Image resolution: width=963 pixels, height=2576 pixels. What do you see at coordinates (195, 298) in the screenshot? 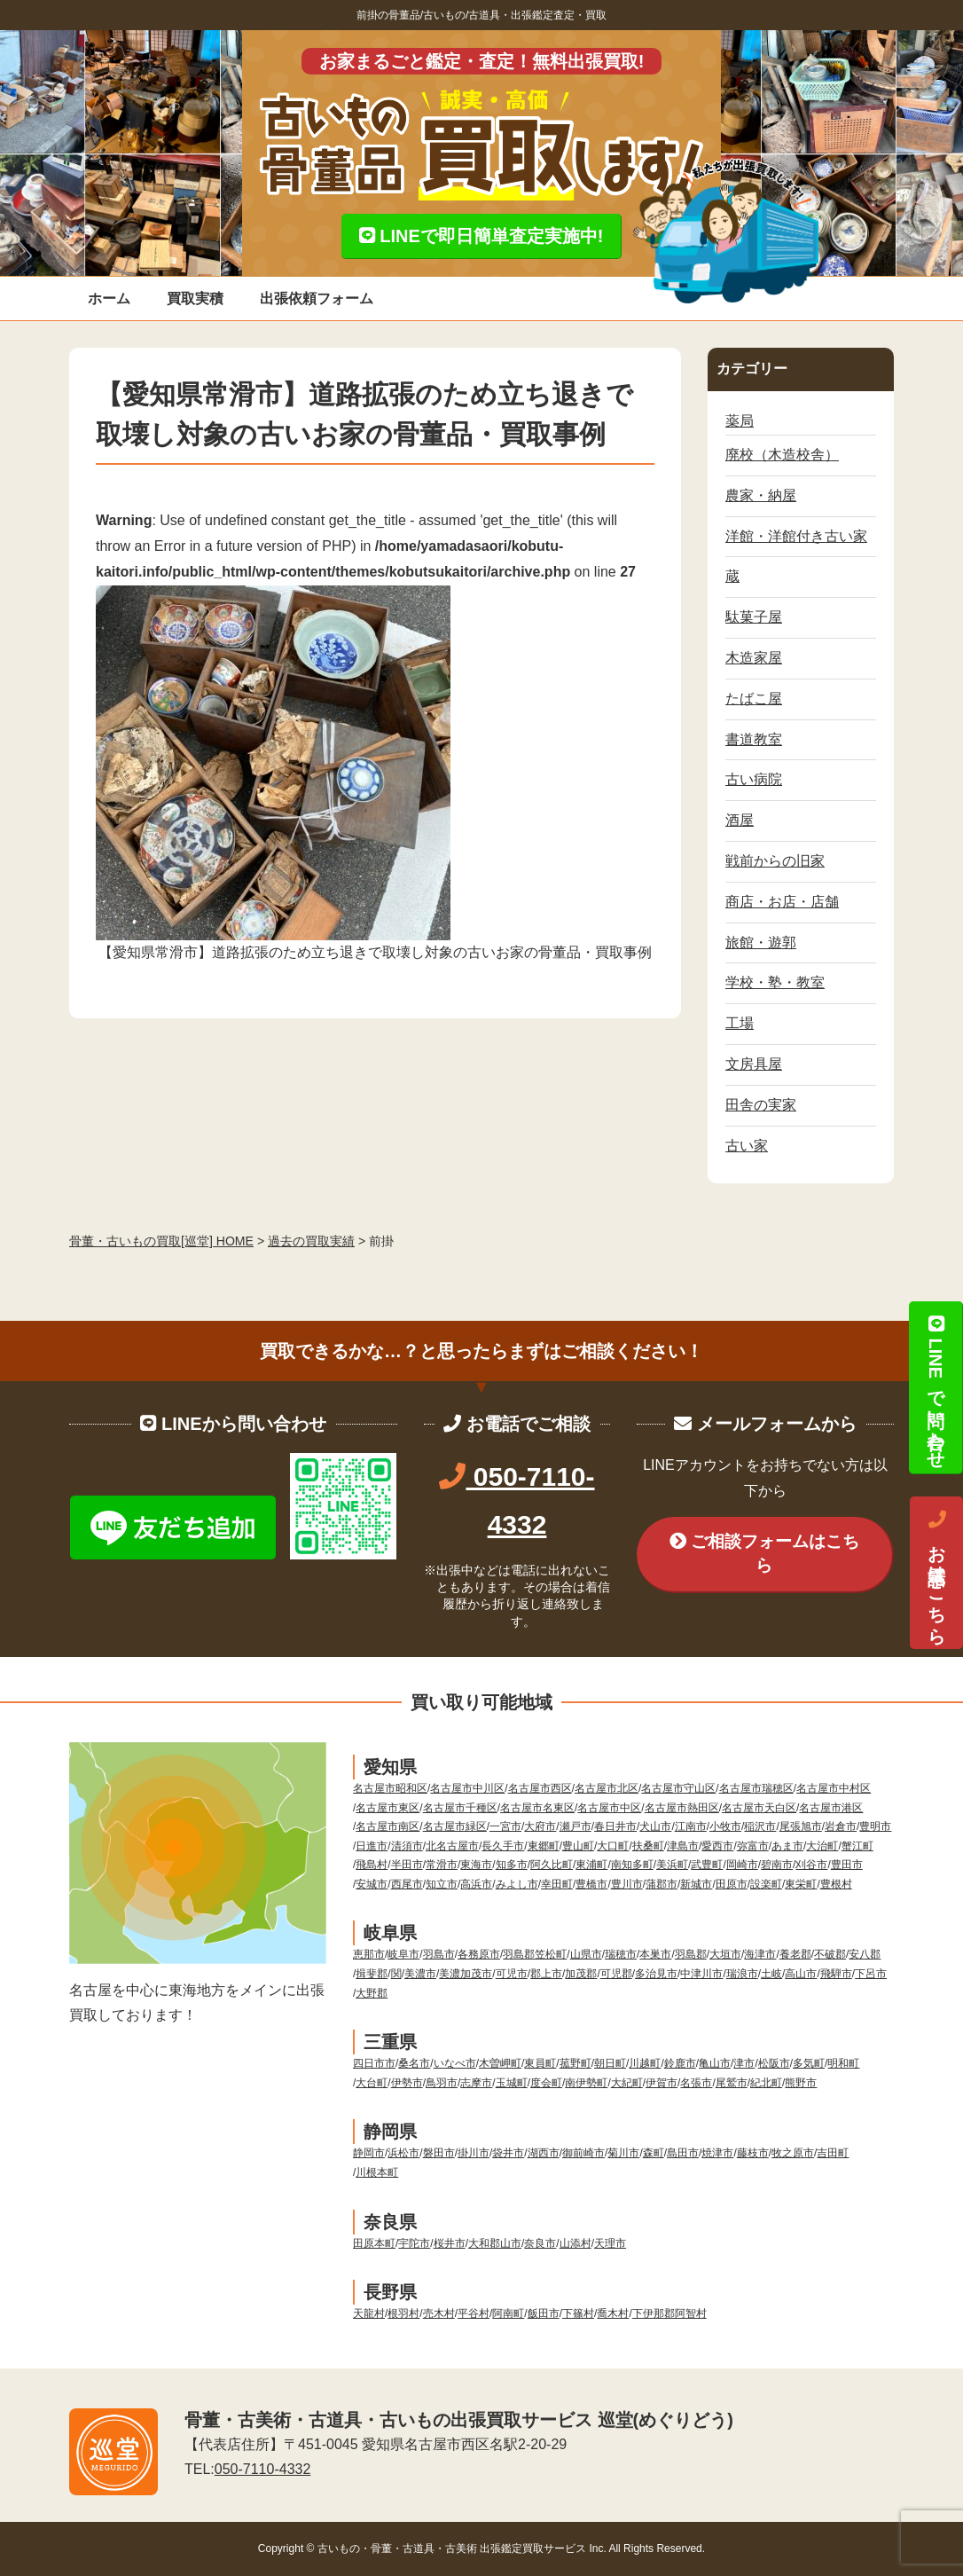
I see `買取実積` at bounding box center [195, 298].